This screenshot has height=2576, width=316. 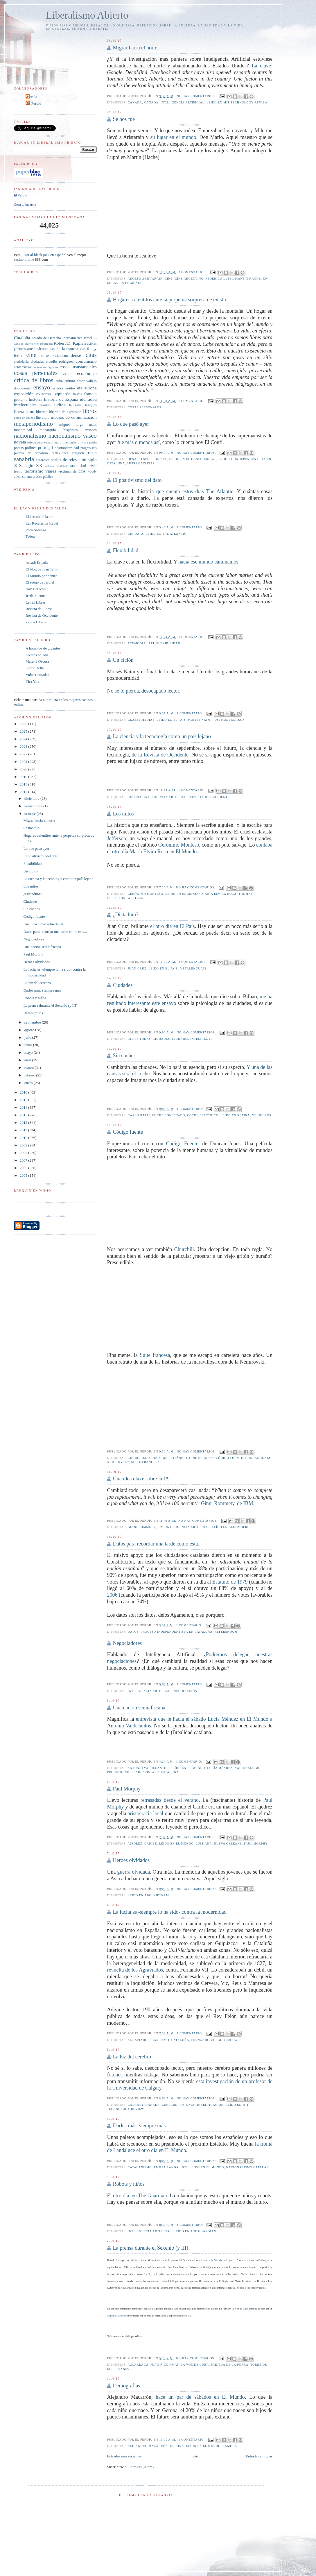 I want to click on sistema capitalista, so click(x=56, y=466).